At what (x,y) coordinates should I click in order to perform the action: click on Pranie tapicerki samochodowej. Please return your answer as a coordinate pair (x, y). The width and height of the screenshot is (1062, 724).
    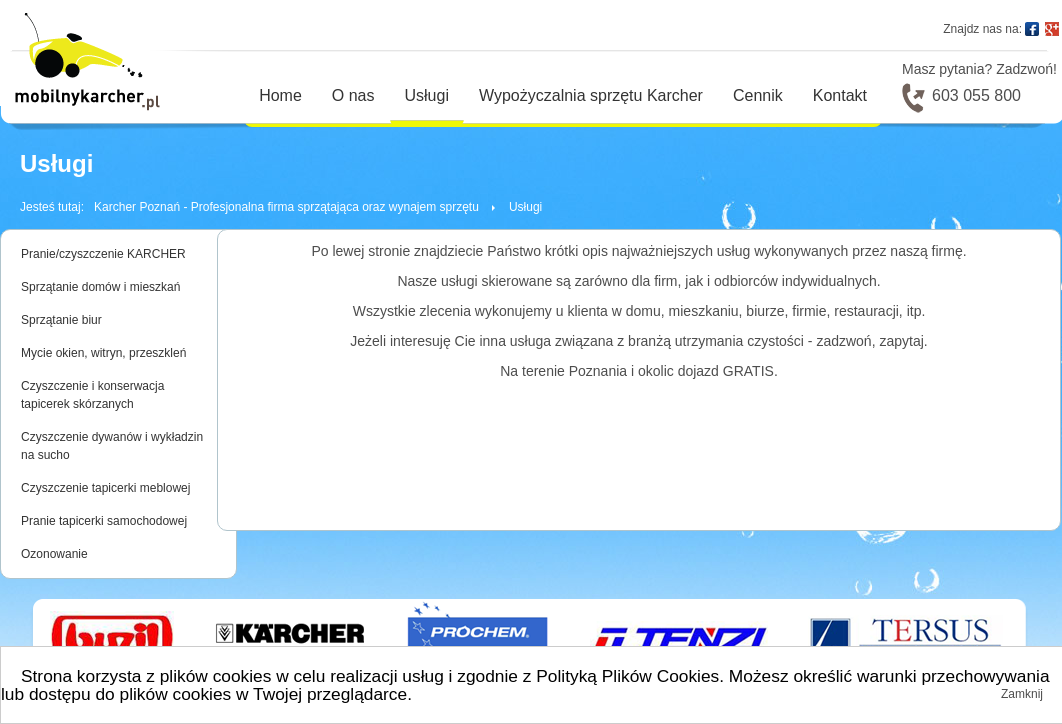
    Looking at the image, I should click on (104, 521).